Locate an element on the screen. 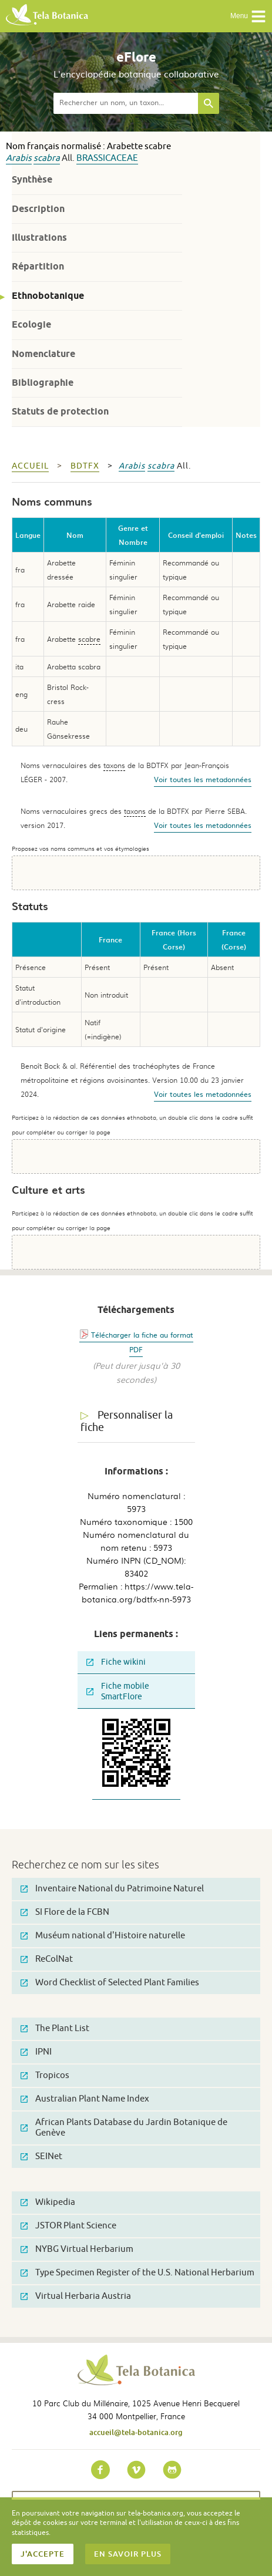 The height and width of the screenshot is (2576, 272). Accueil is located at coordinates (30, 466).